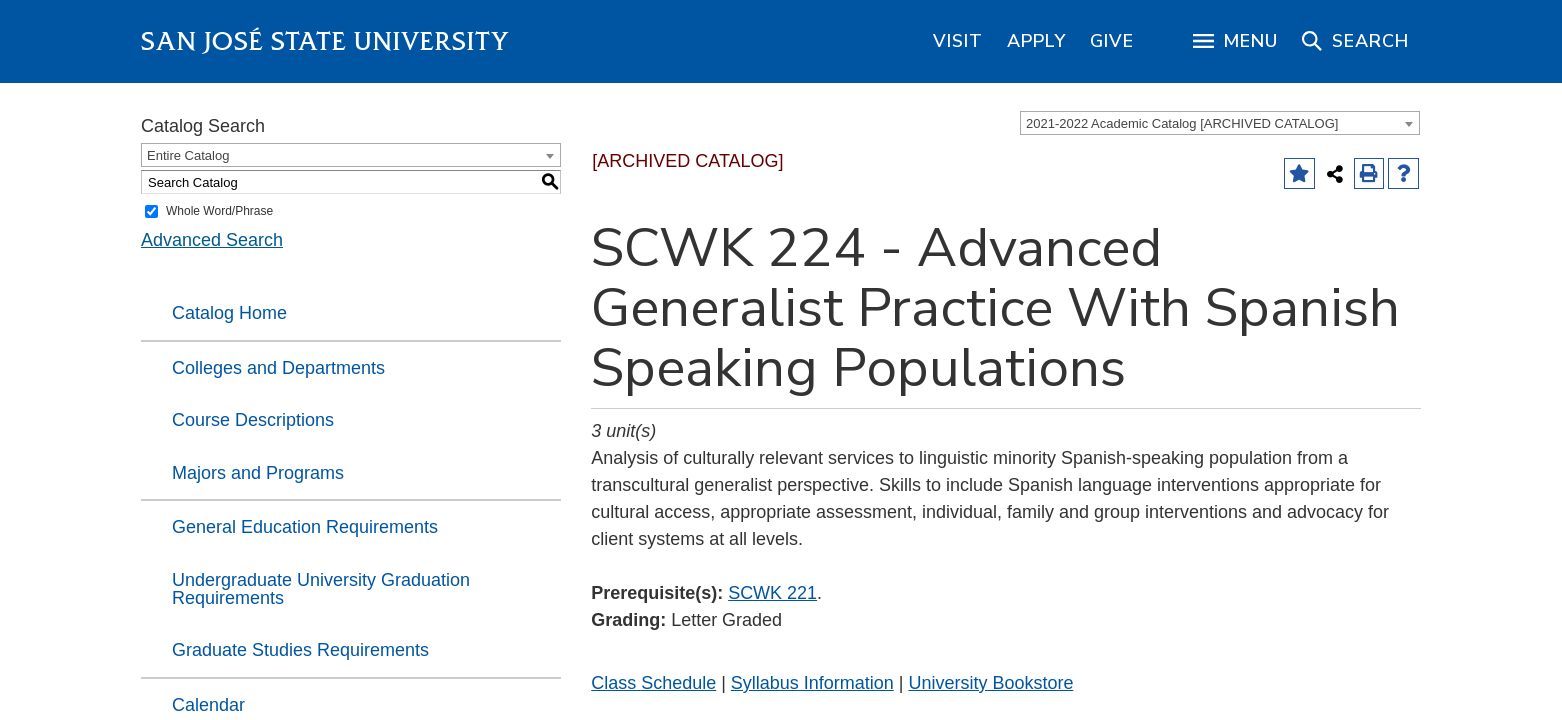 The width and height of the screenshot is (1562, 720). I want to click on San José State University, so click(325, 41).